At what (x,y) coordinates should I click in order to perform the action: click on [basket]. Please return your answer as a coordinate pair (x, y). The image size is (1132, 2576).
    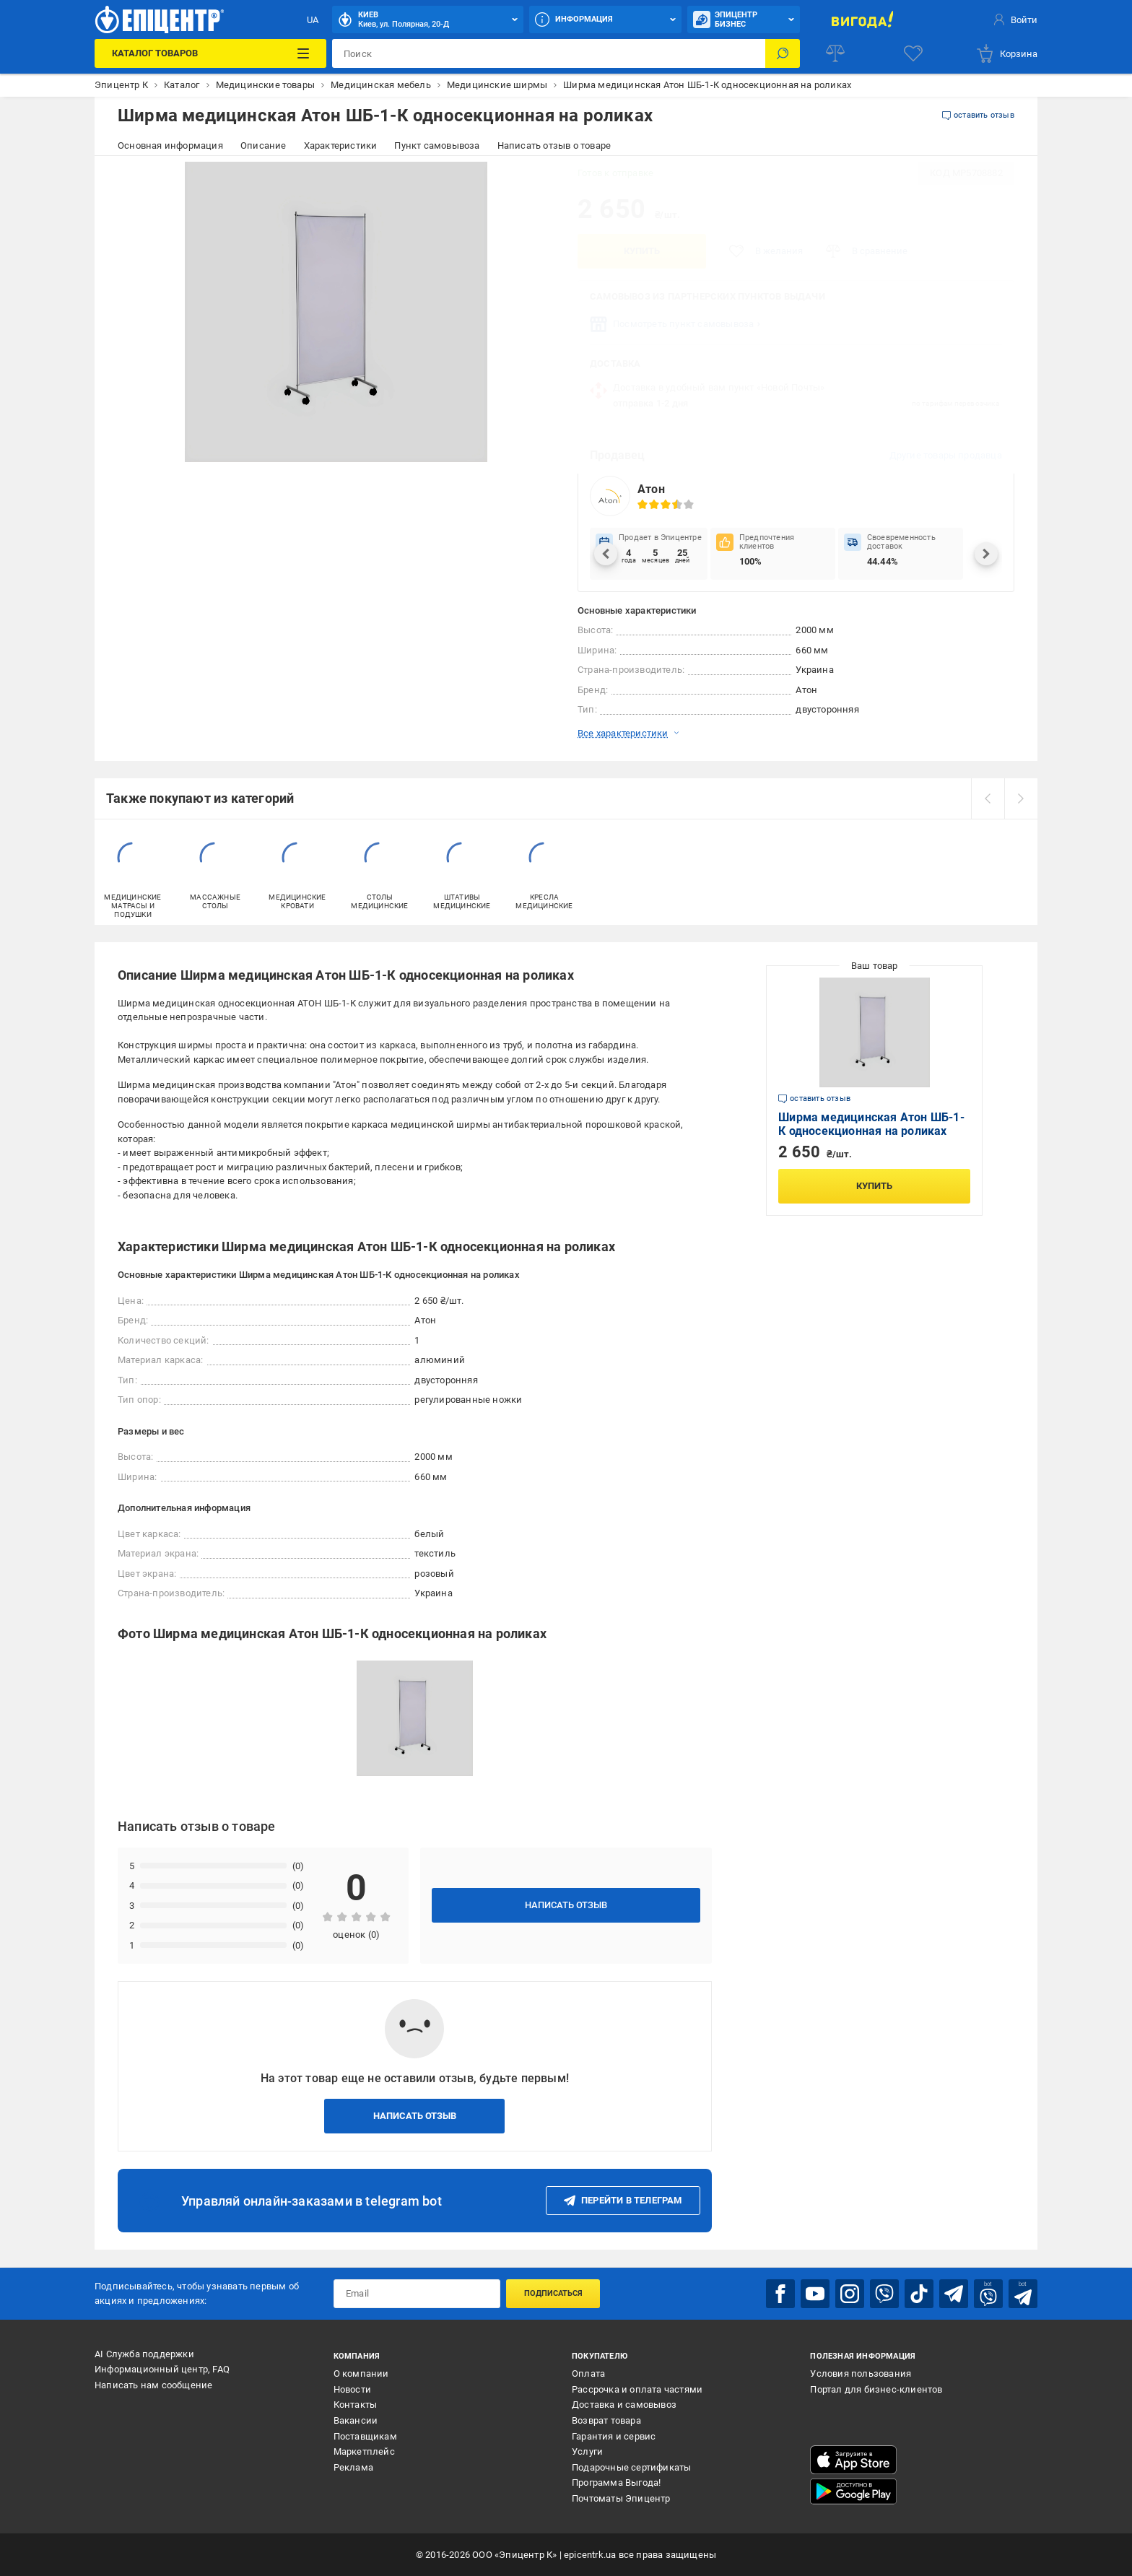
    Looking at the image, I should click on (1006, 53).